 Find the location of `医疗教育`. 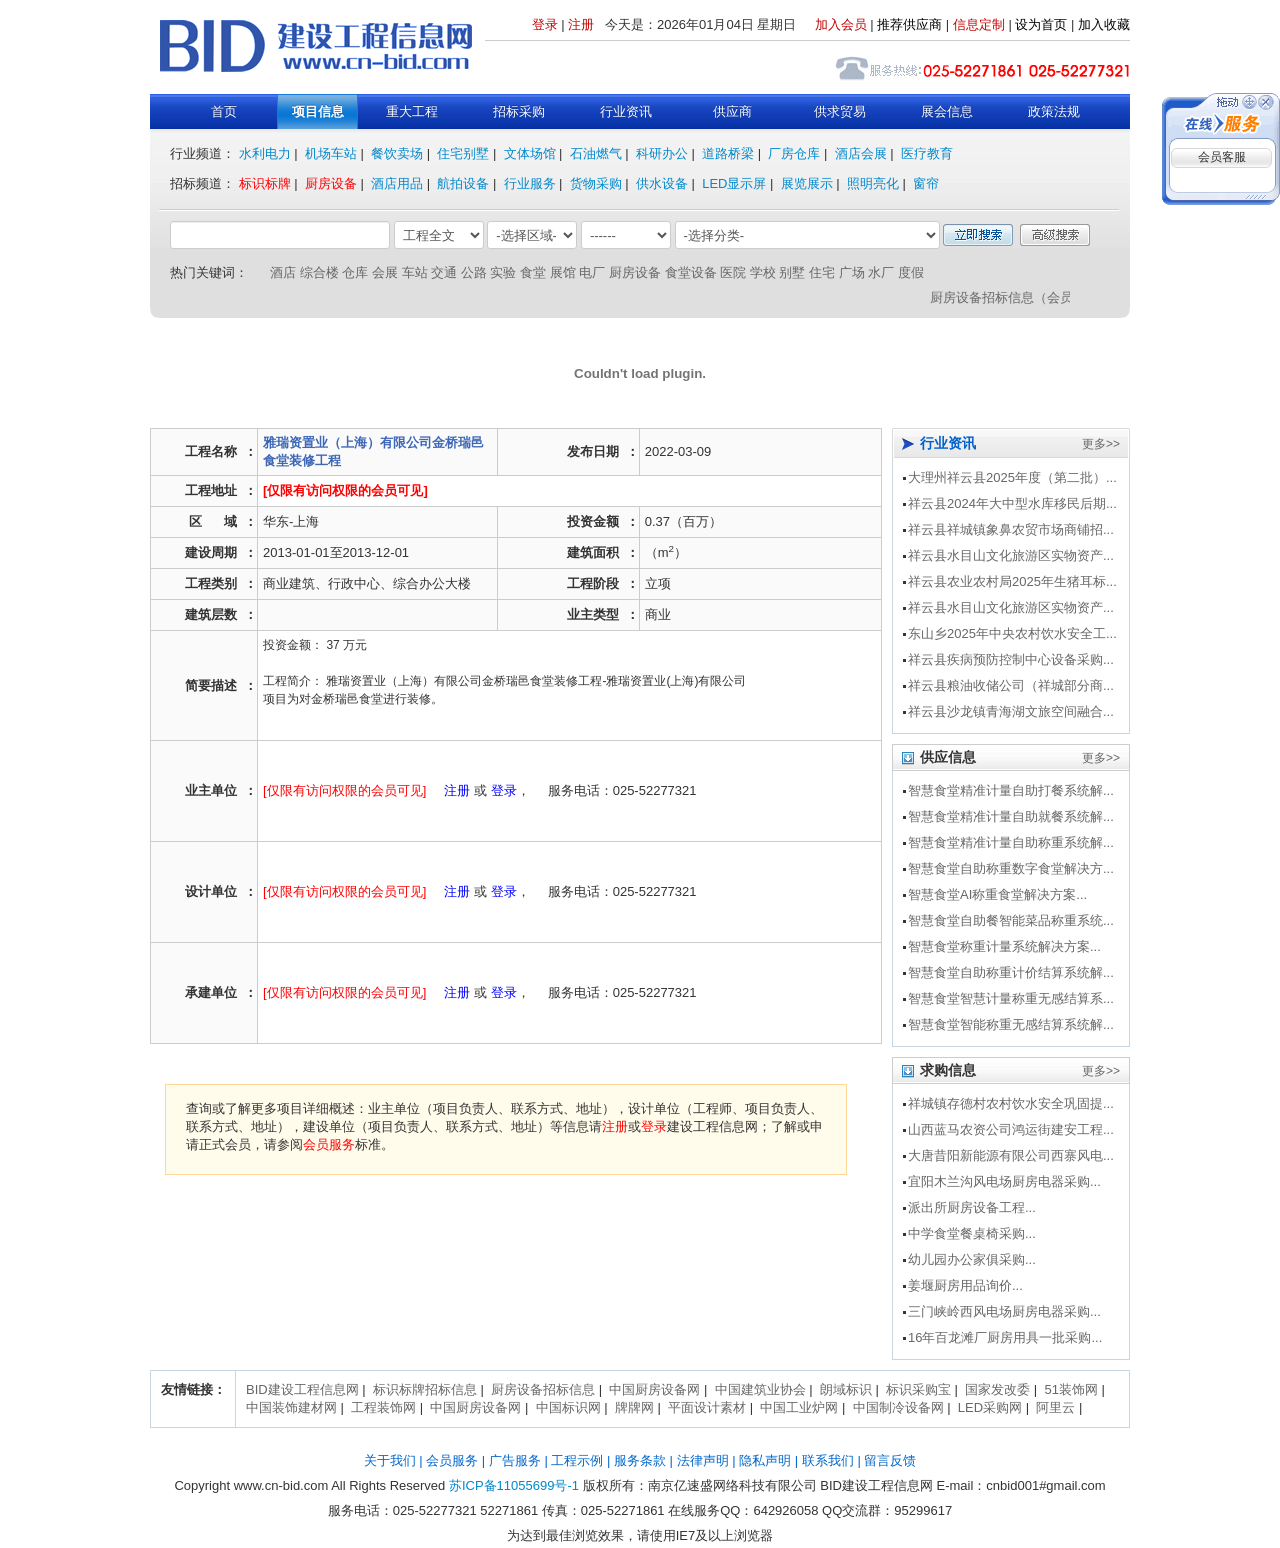

医疗教育 is located at coordinates (927, 153).